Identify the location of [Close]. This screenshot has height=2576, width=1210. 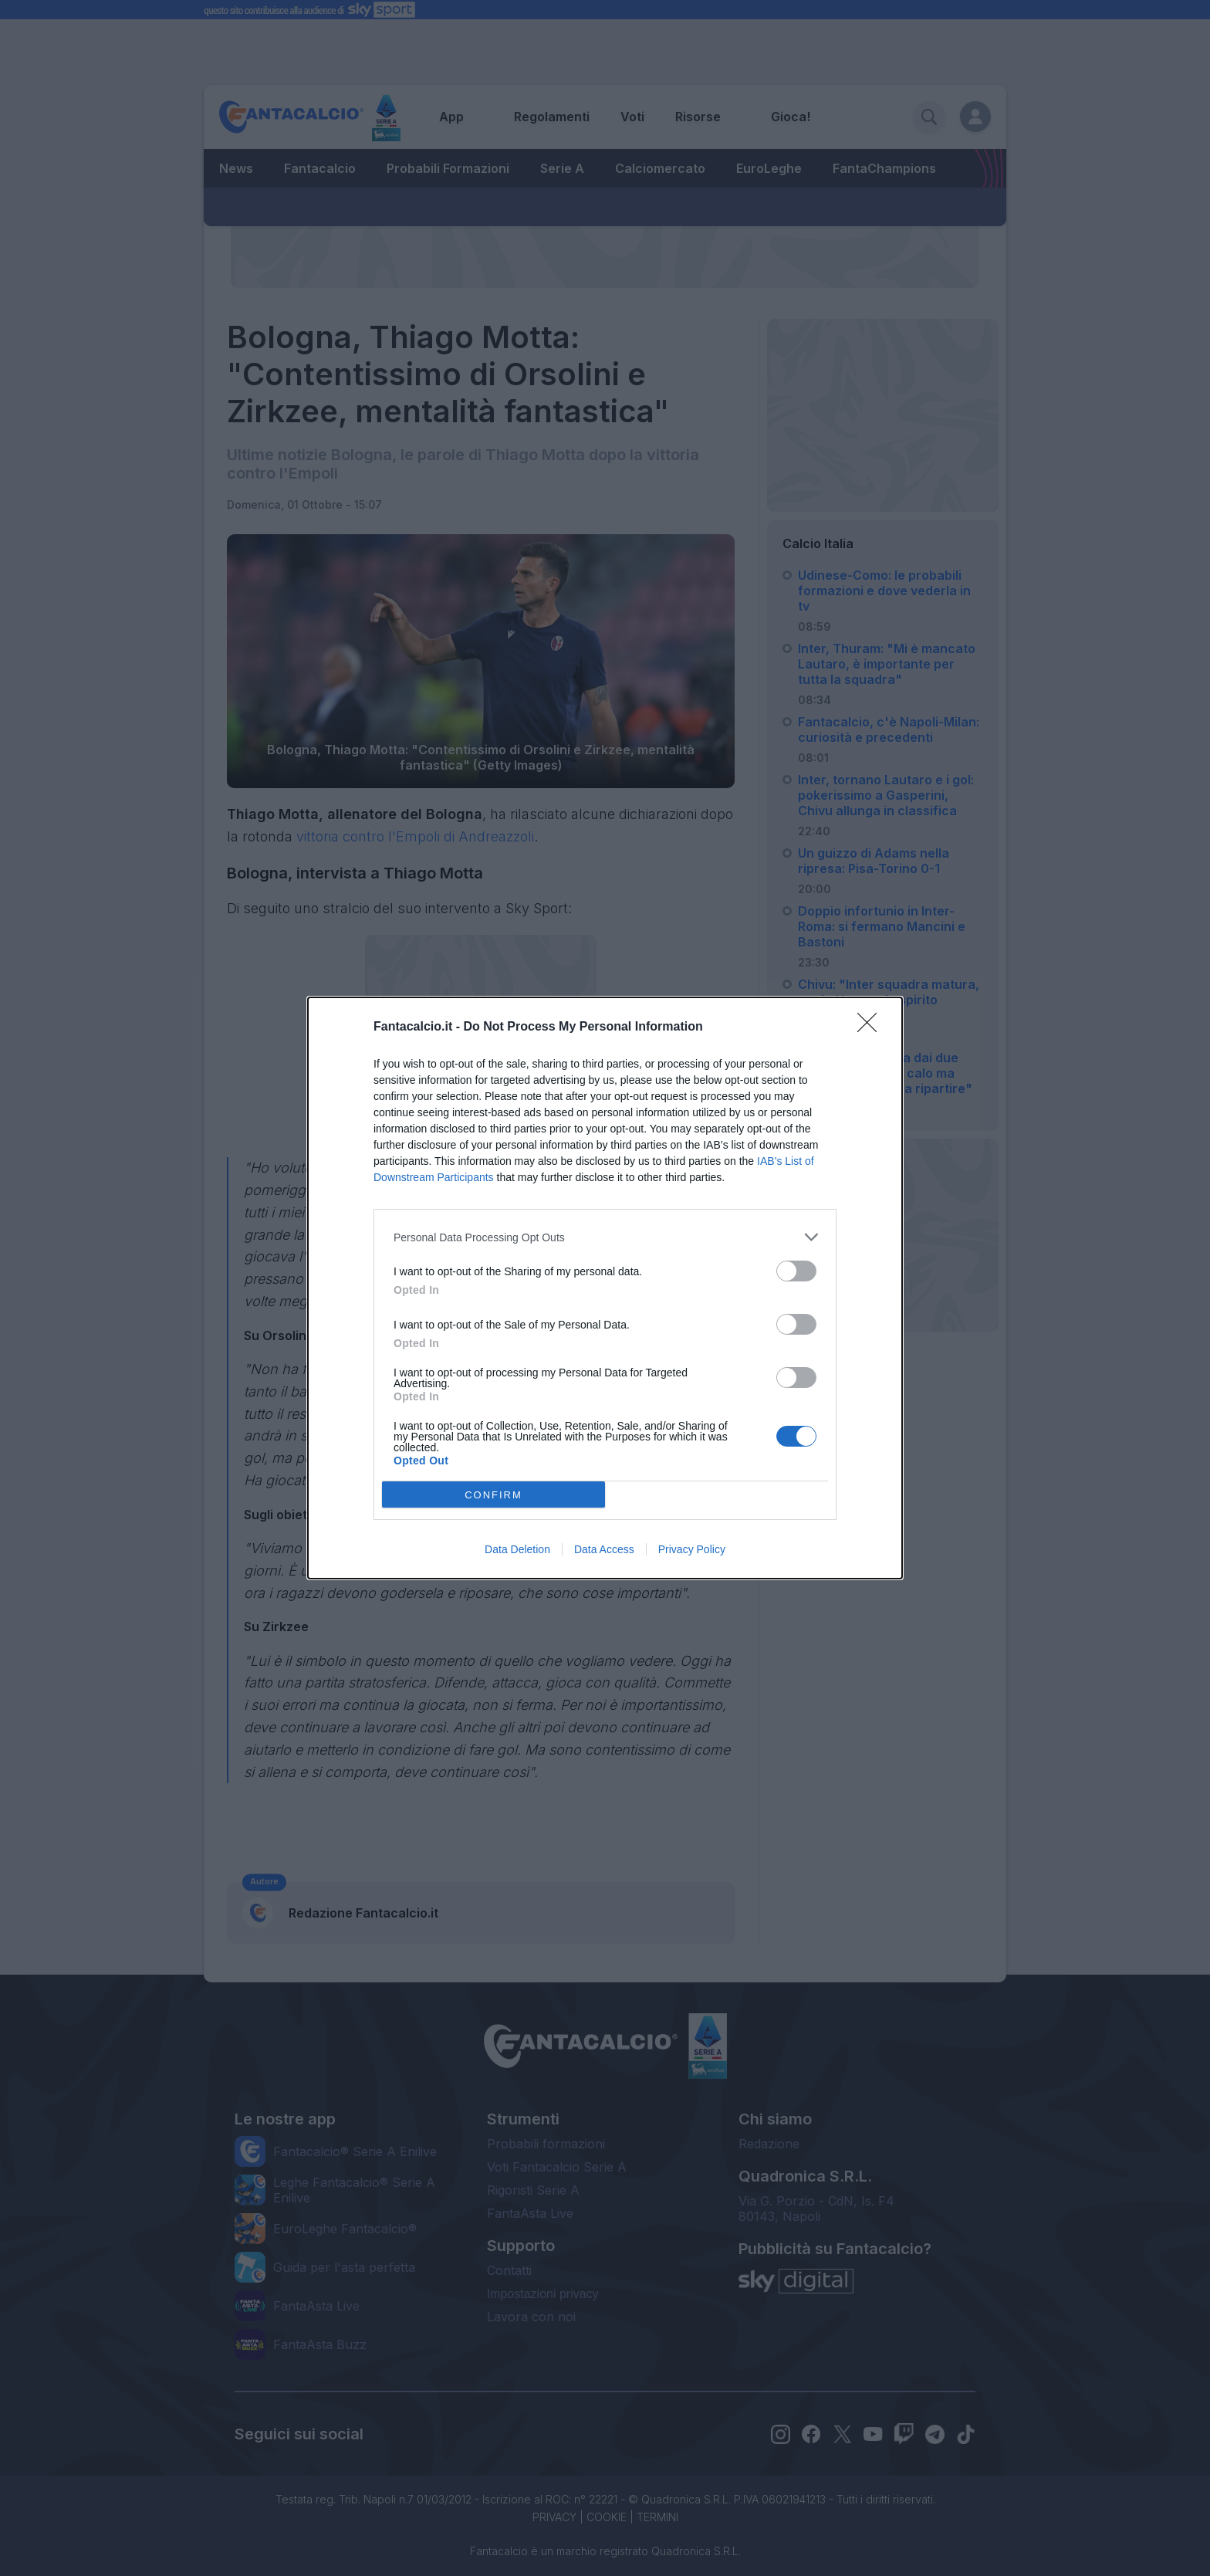
(872, 1027).